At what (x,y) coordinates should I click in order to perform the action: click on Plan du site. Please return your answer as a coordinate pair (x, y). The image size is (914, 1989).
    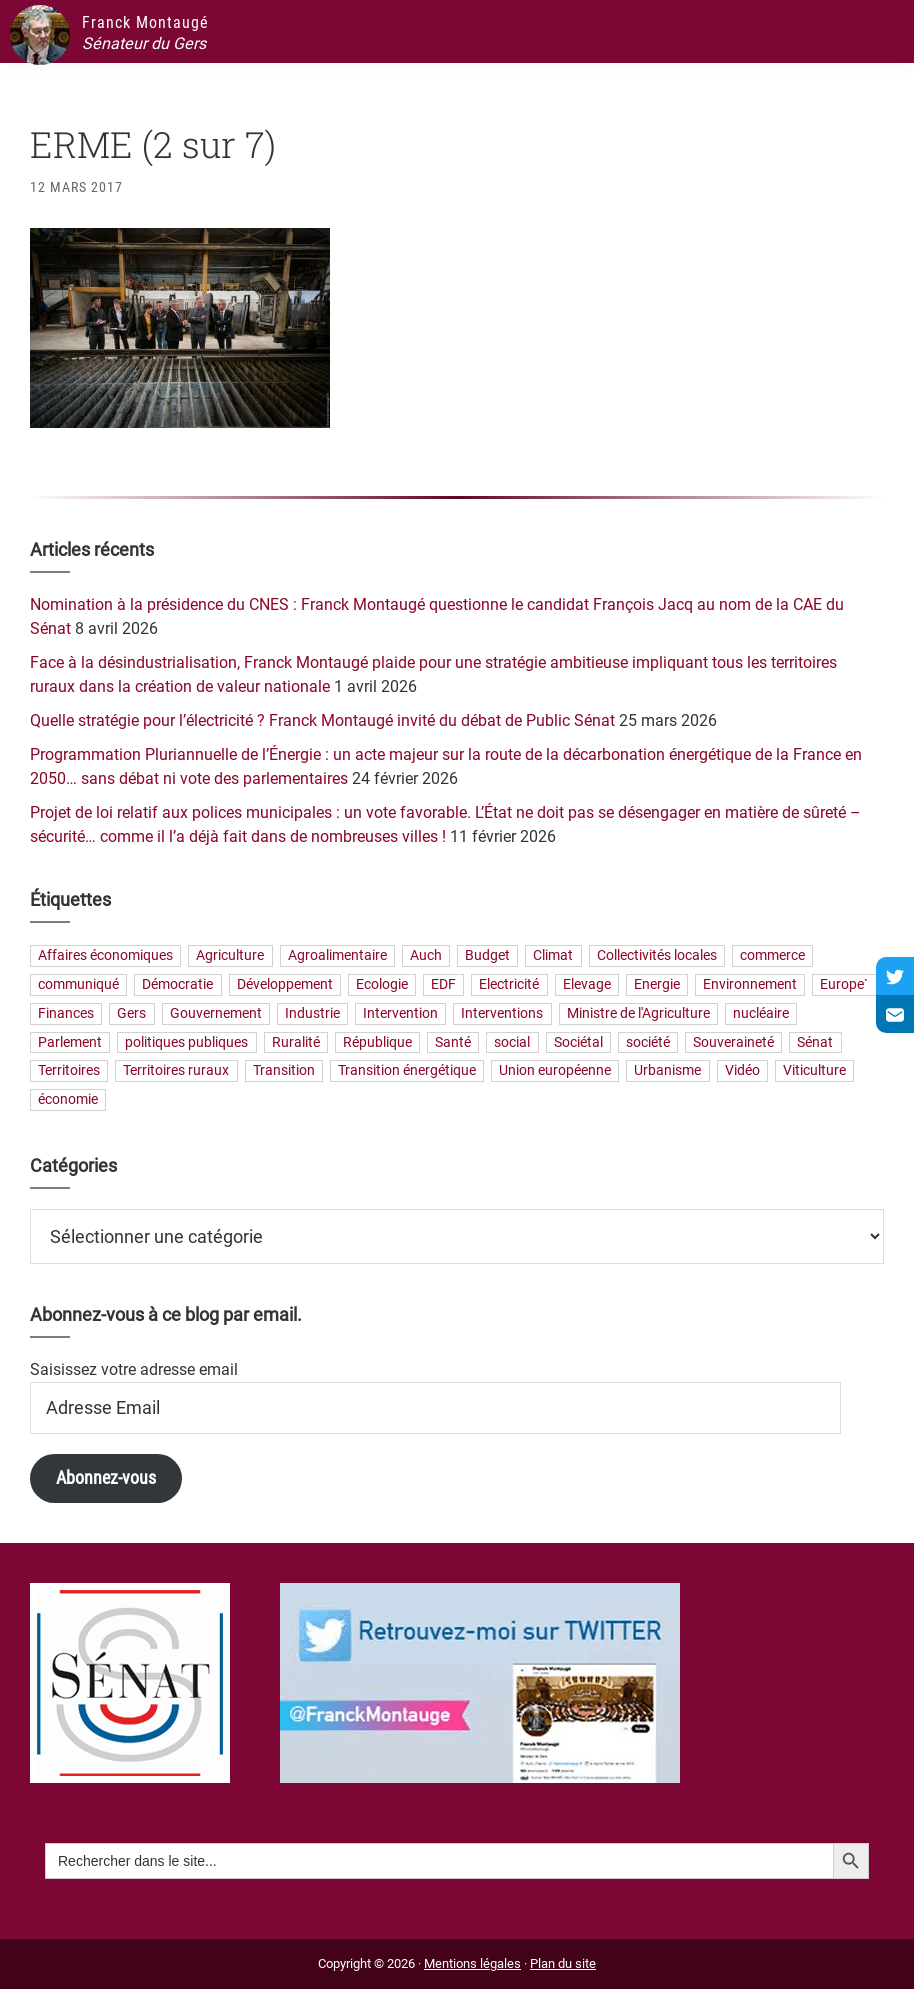
    Looking at the image, I should click on (563, 1963).